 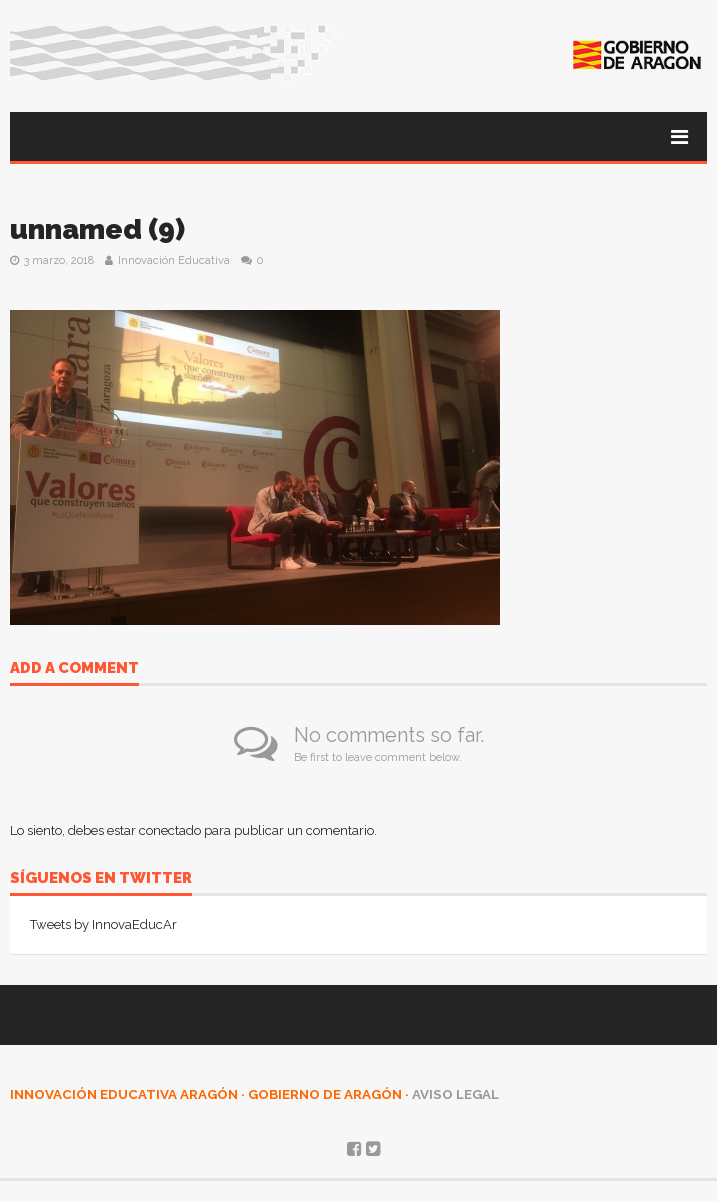 What do you see at coordinates (174, 260) in the screenshot?
I see `Innovación Educativa` at bounding box center [174, 260].